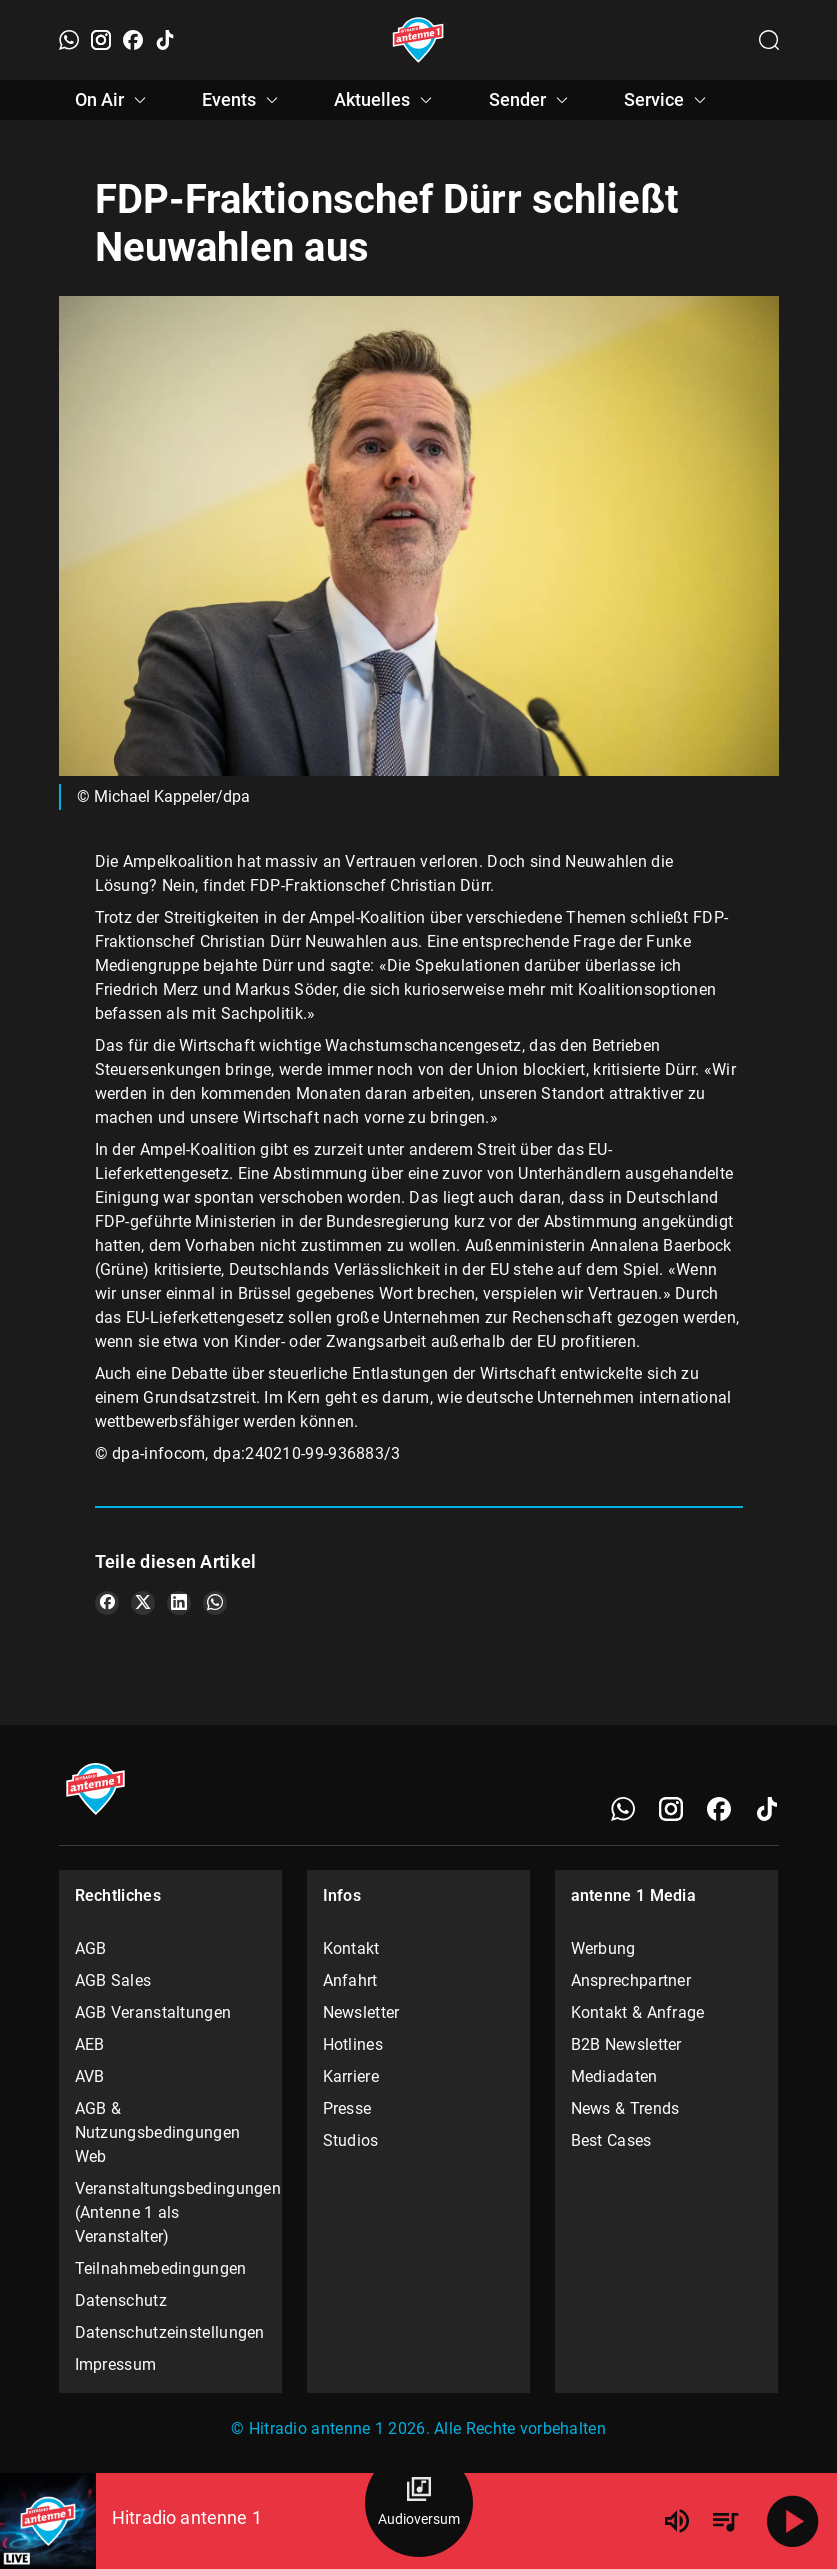 This screenshot has height=2569, width=837. Describe the element at coordinates (69, 40) in the screenshot. I see `[WhatsApp]` at that location.